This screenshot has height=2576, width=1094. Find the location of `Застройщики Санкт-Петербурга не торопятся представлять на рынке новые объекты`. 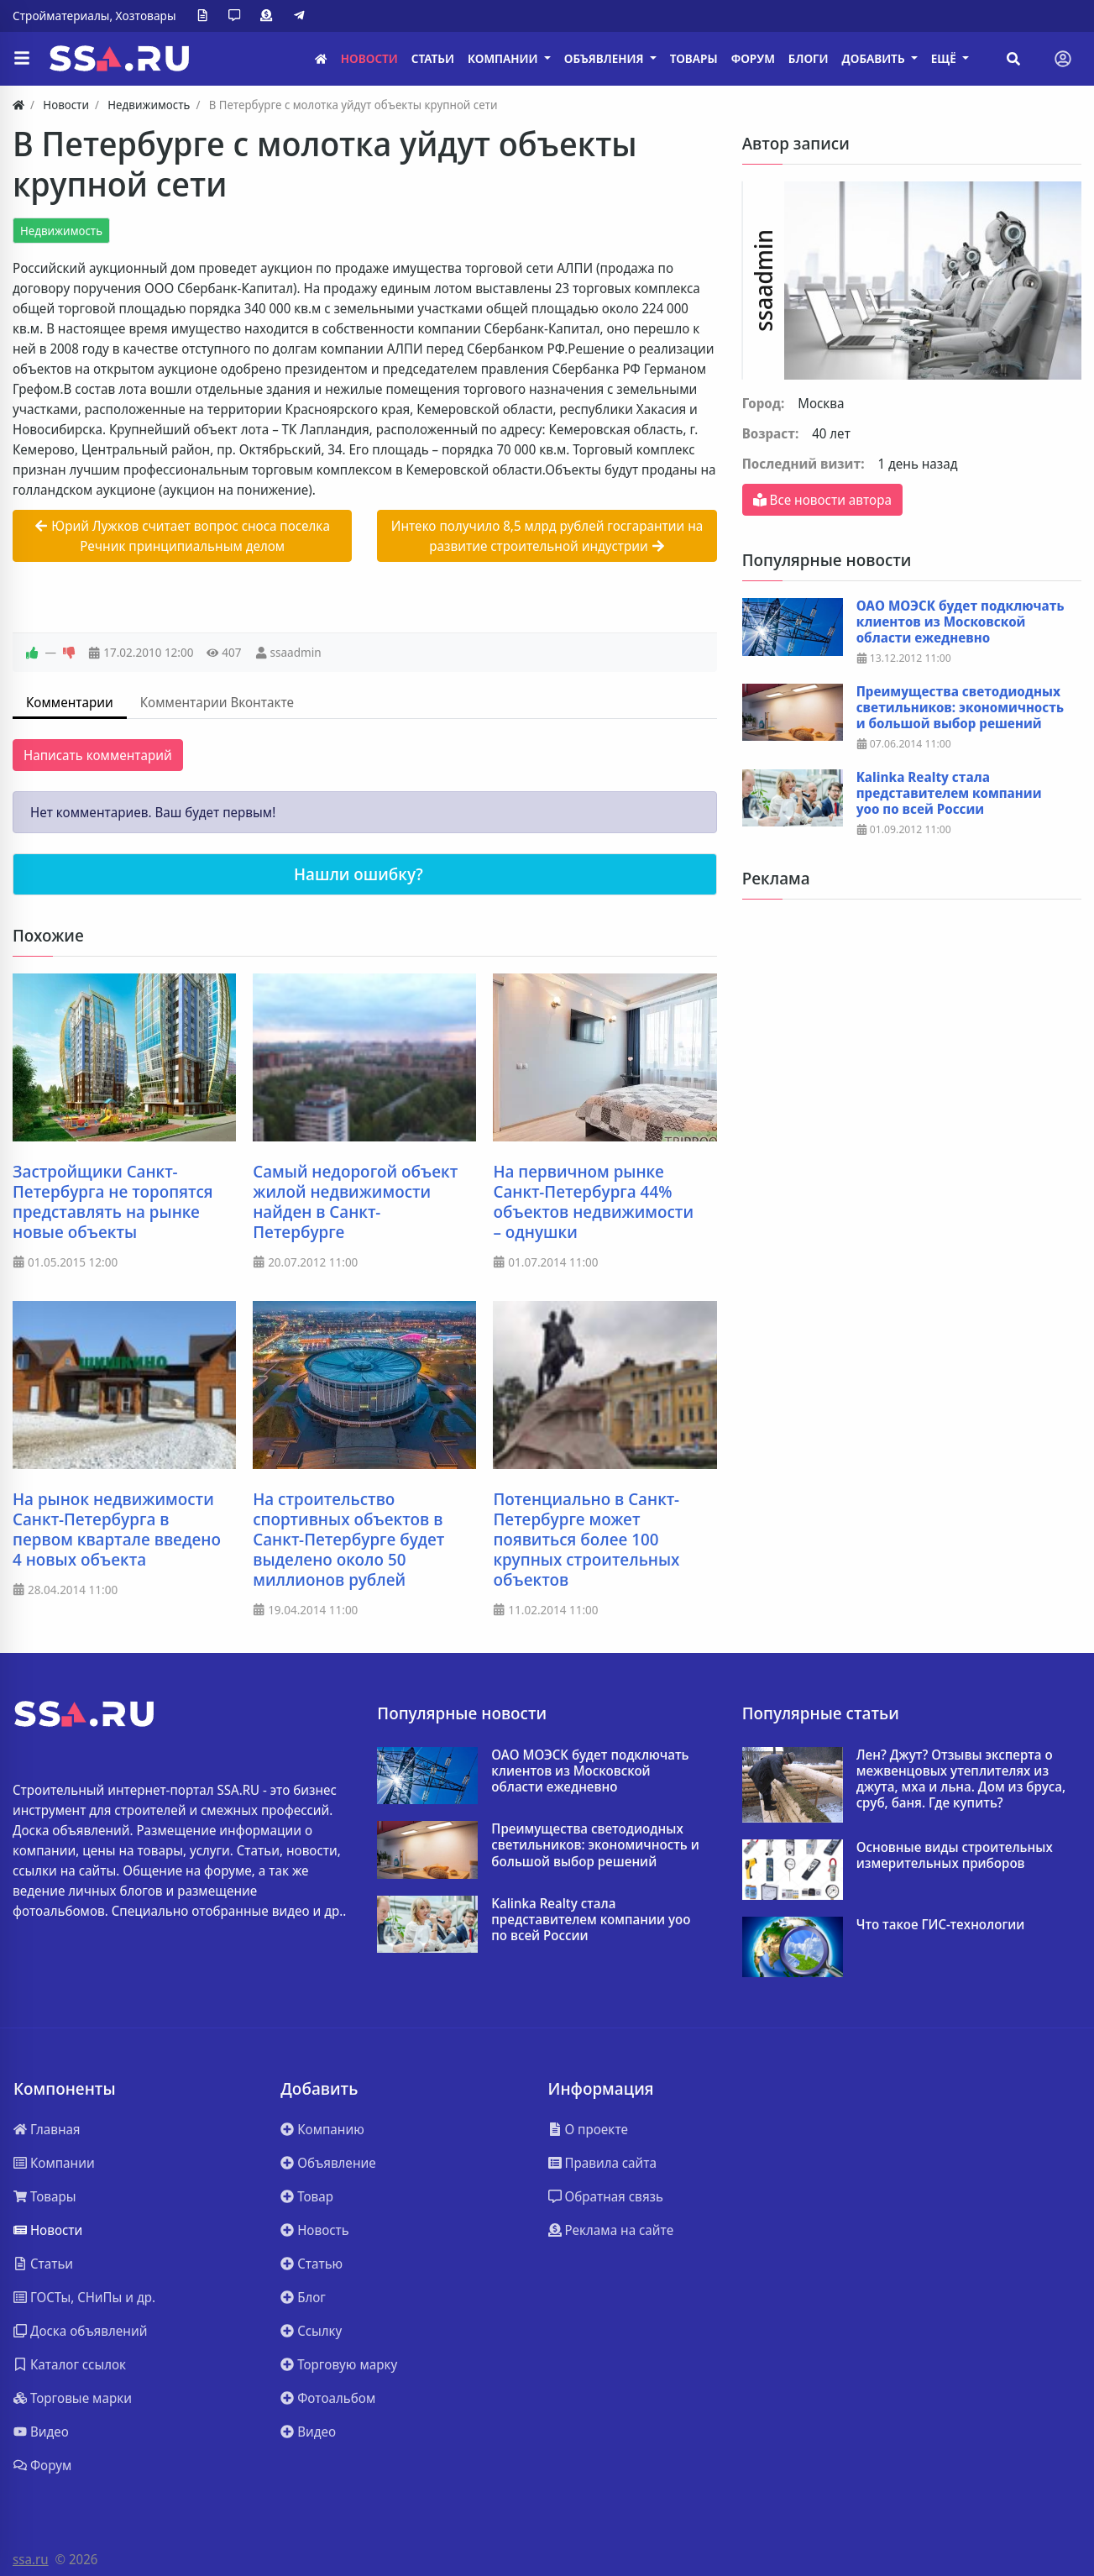

Застройщики Санкт-Петербурга не торопятся представлять на рынке новые объекты is located at coordinates (113, 1202).